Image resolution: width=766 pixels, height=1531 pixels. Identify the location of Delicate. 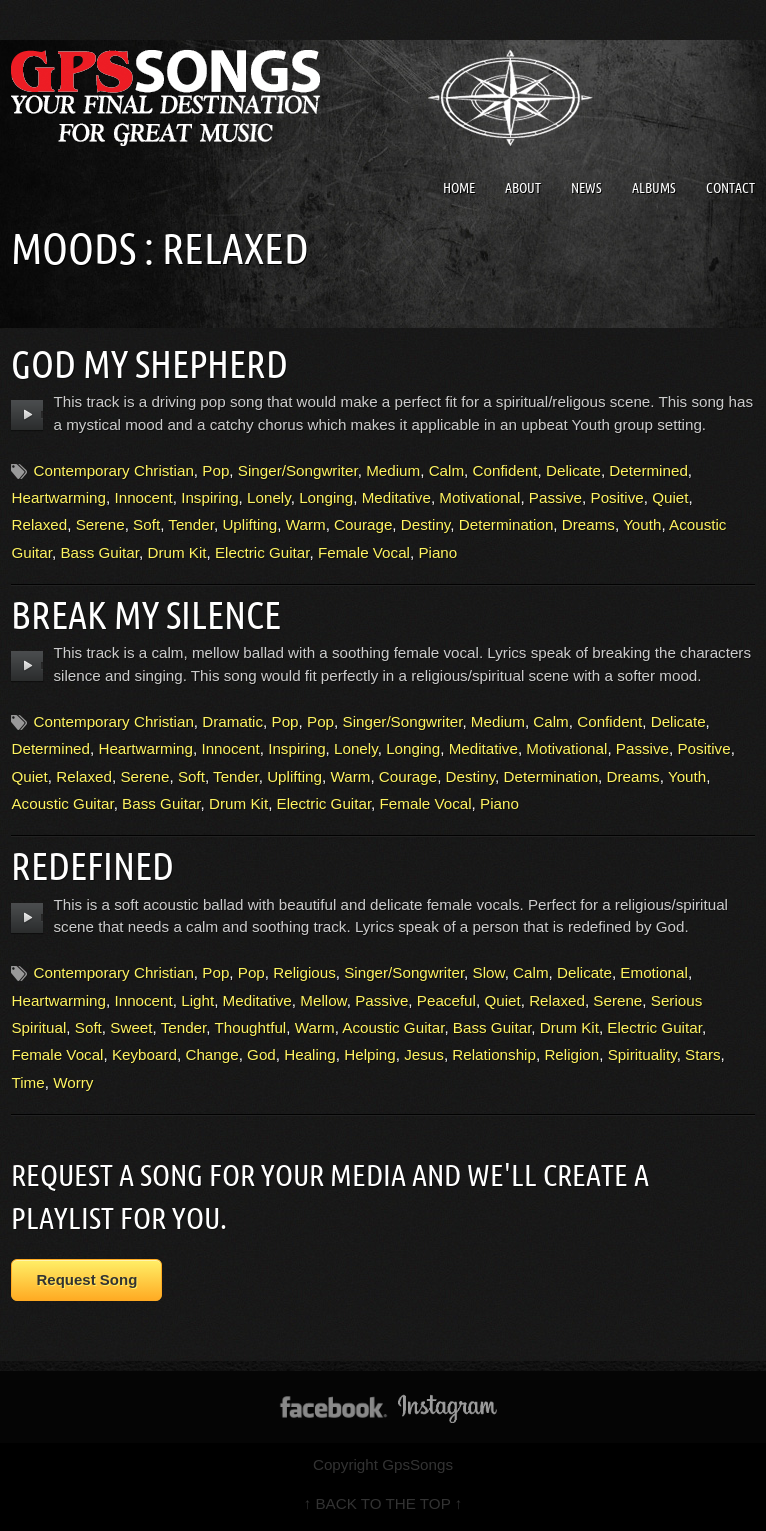
(573, 470).